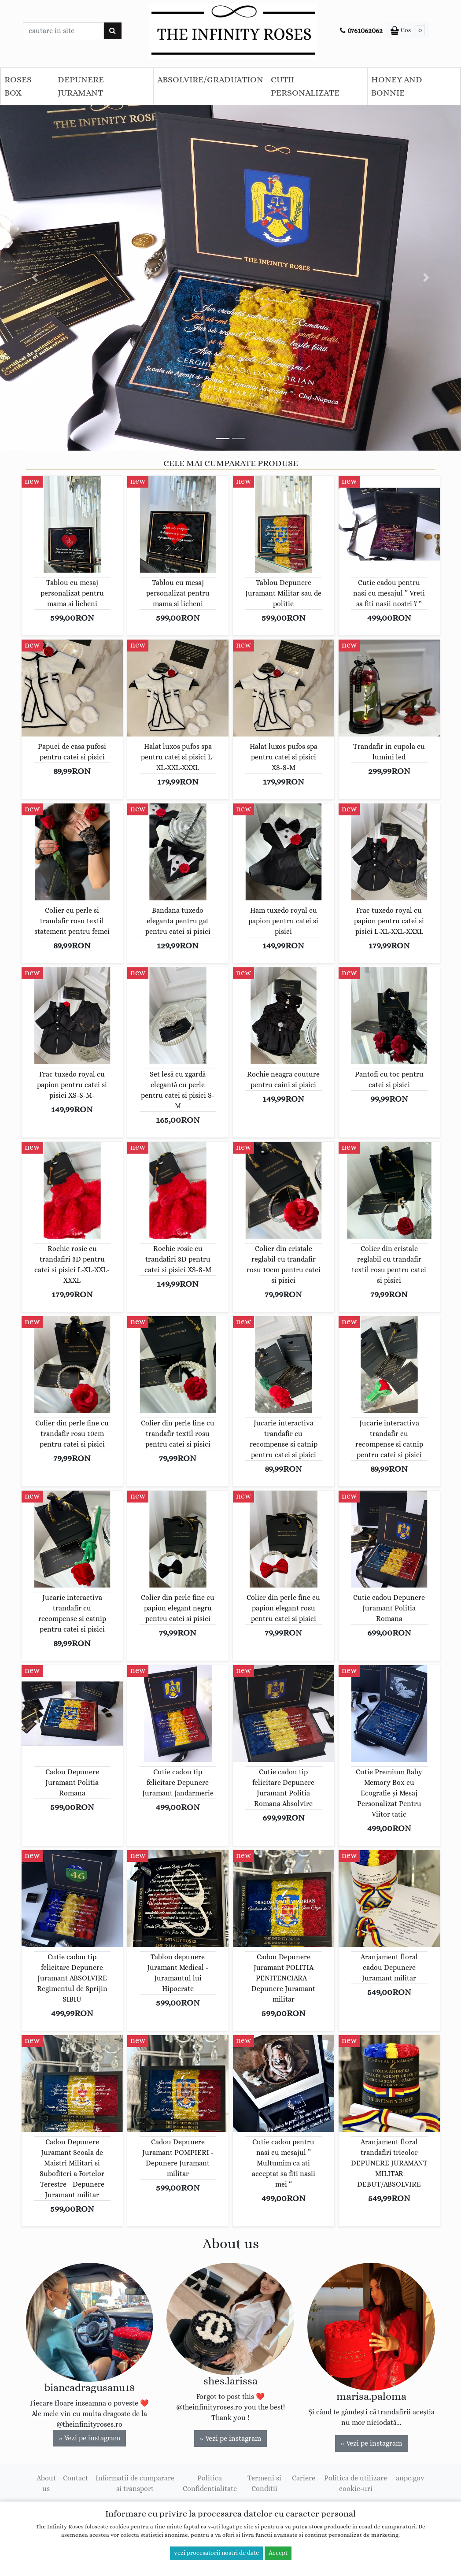  I want to click on Papuci de casa pufosi pentru catei si pisici, so click(72, 752).